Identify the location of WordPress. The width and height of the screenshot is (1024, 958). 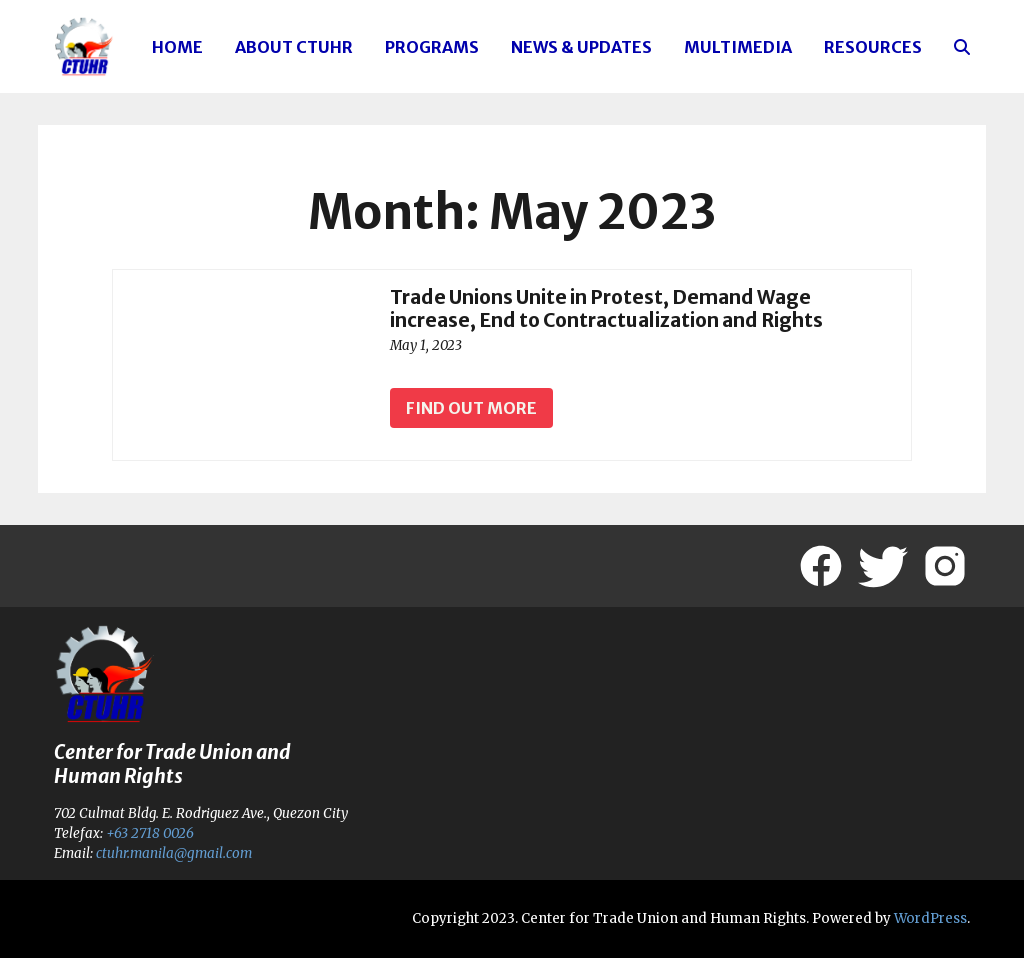
(930, 918).